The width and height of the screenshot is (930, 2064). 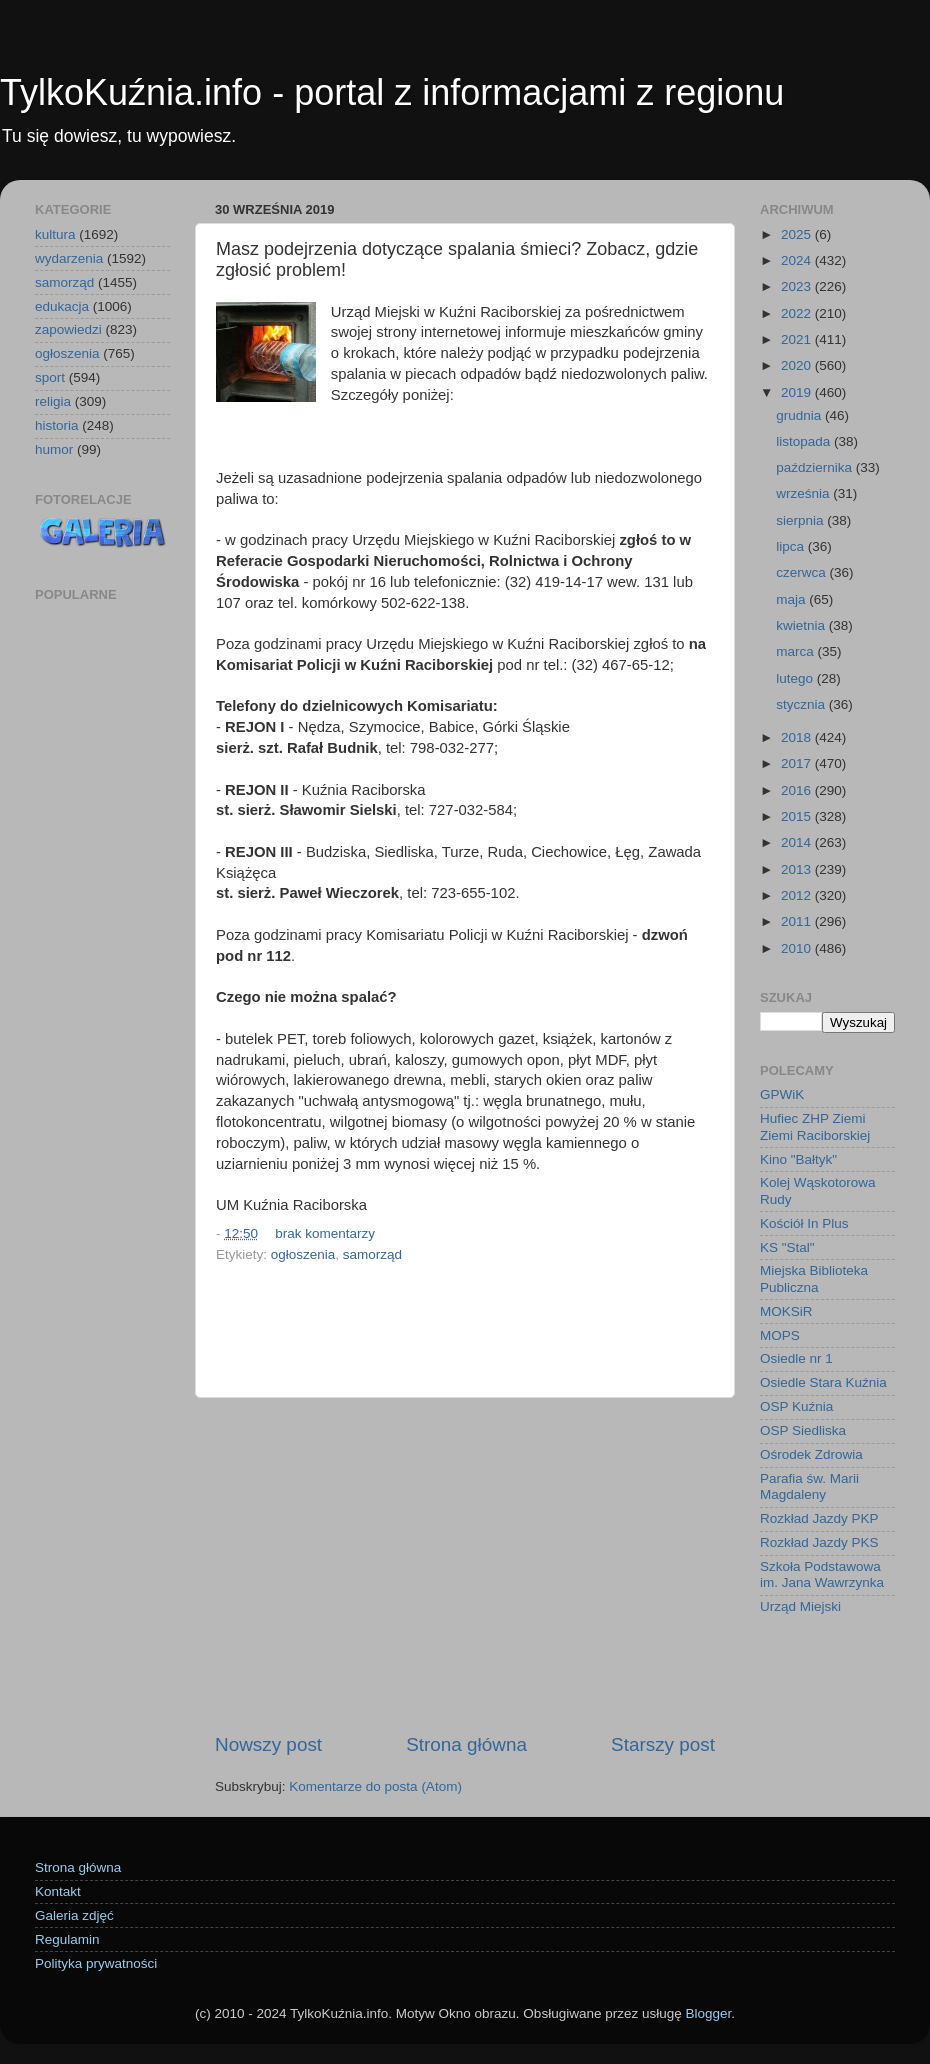 I want to click on 2025, so click(x=798, y=234).